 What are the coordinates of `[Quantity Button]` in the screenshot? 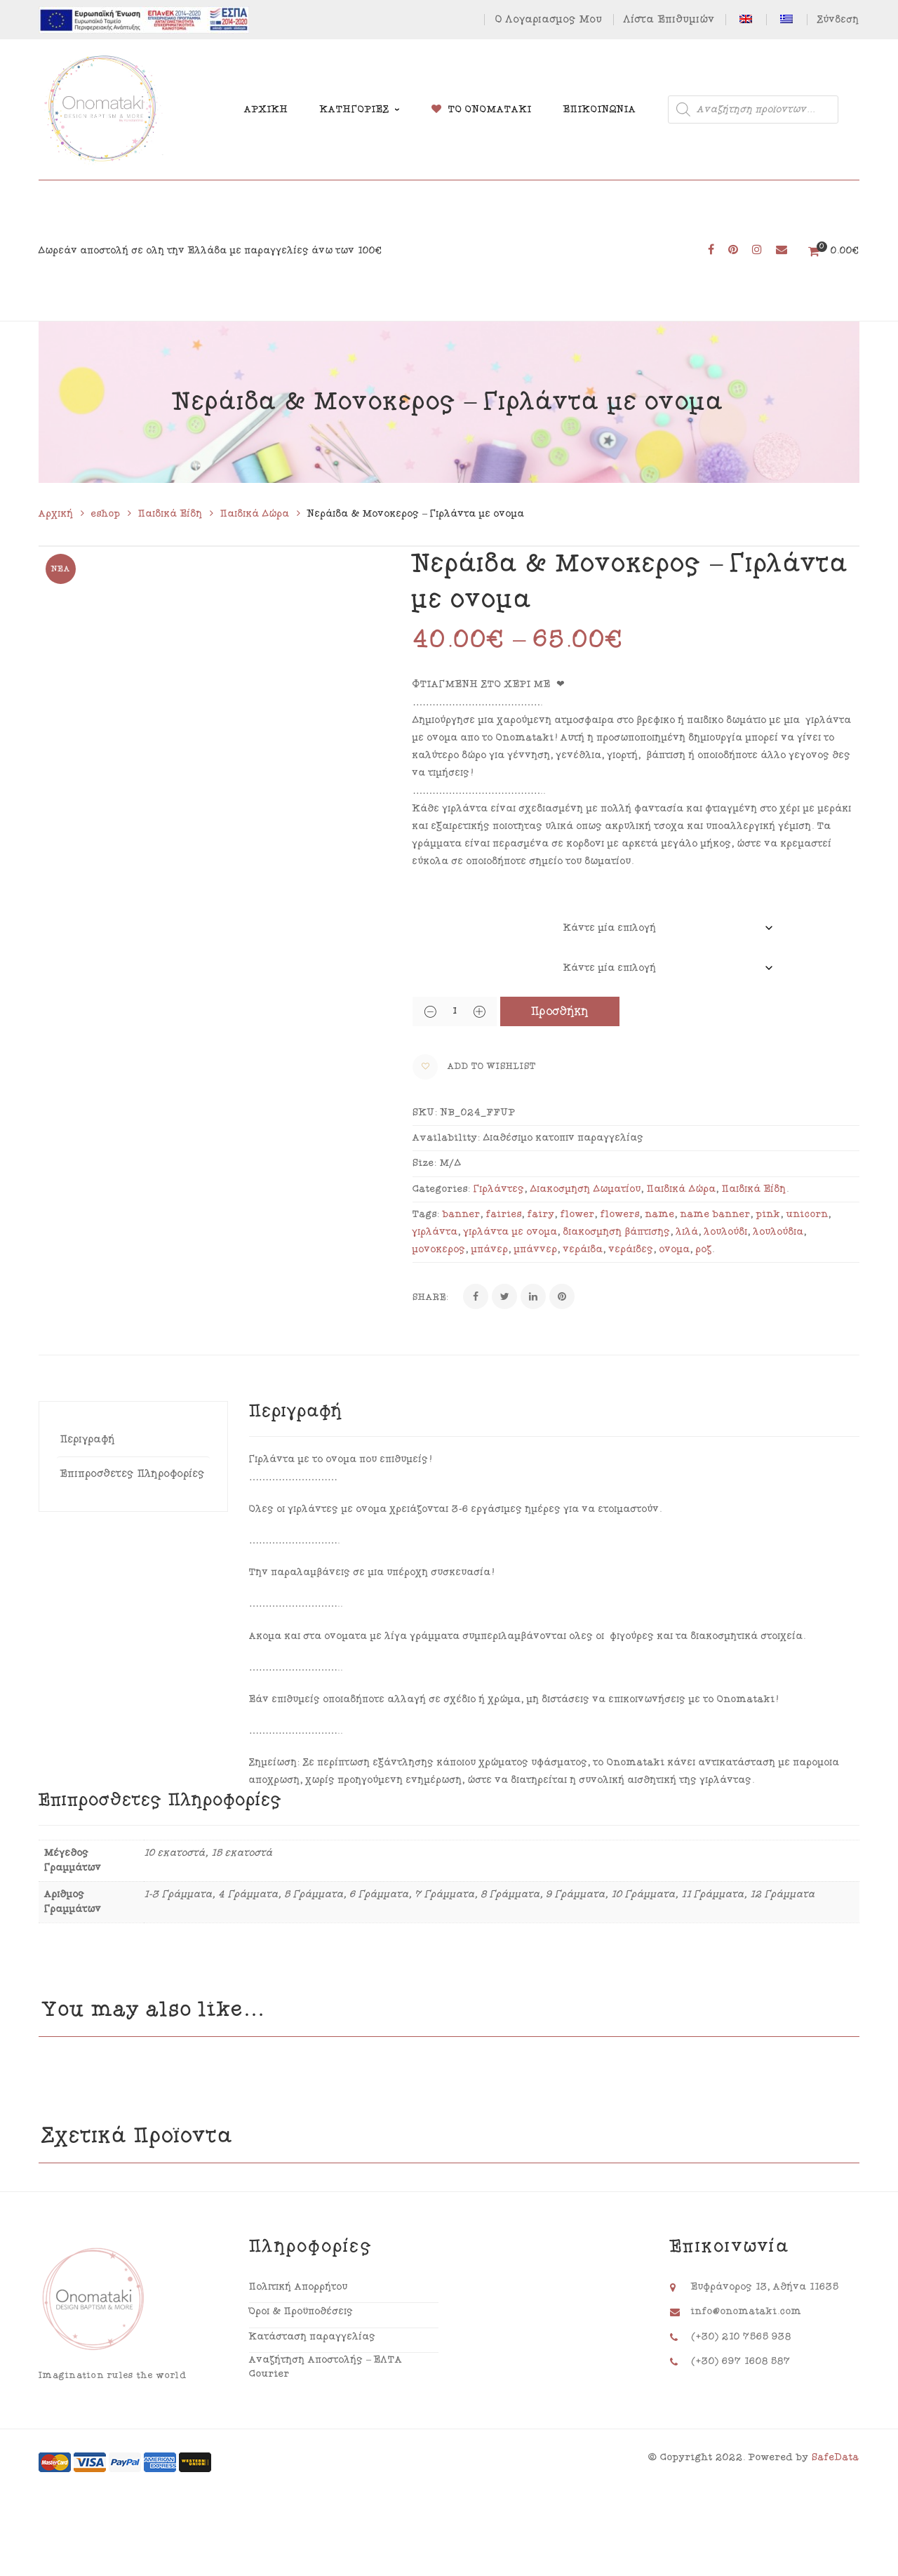 It's located at (430, 1011).